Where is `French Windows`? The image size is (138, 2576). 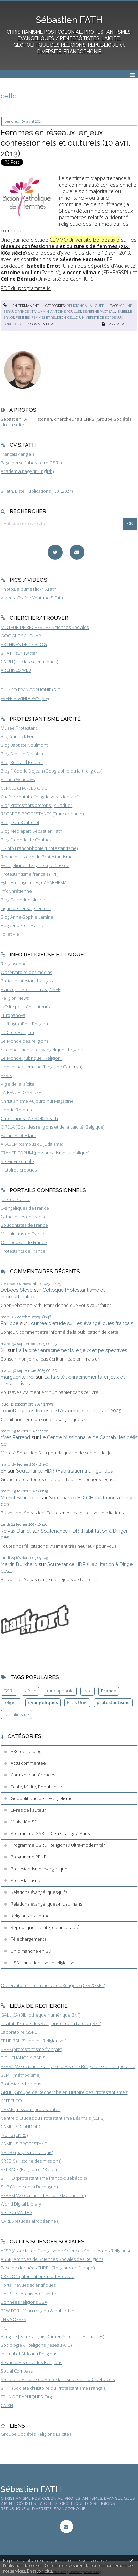
French Windows is located at coordinates (18, 779).